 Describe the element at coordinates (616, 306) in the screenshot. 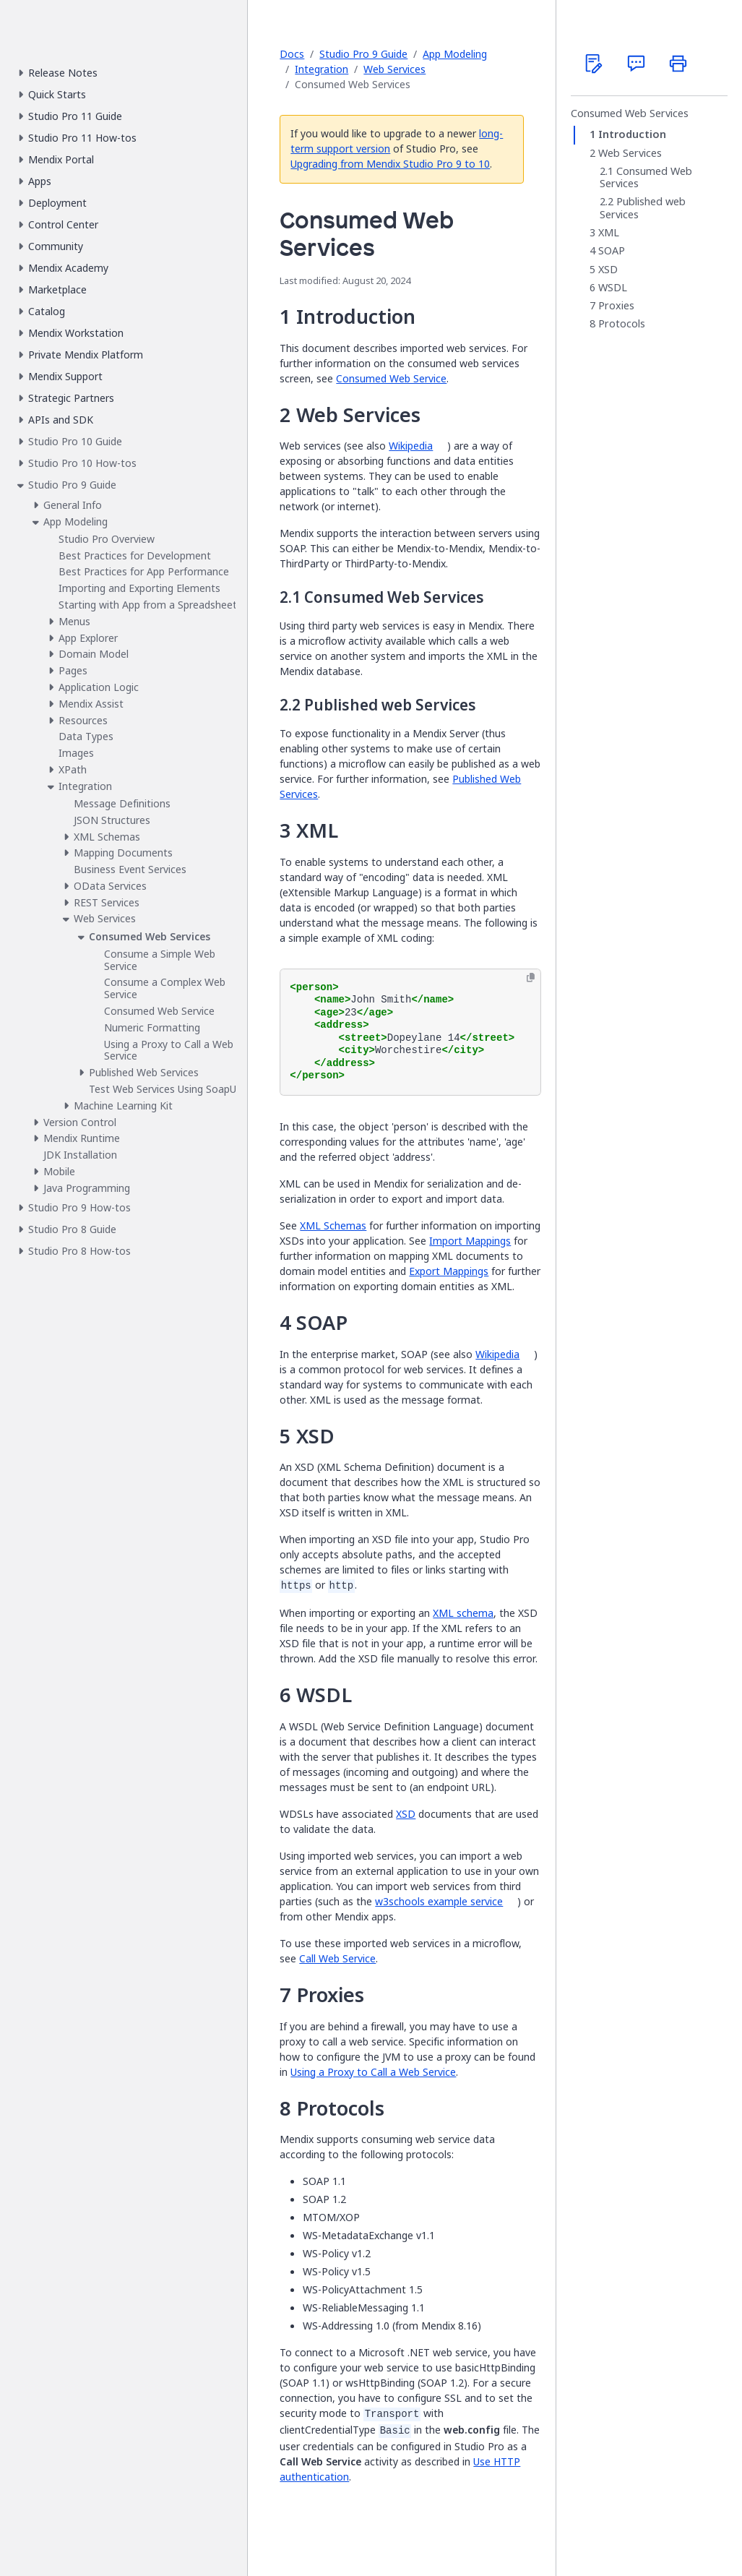

I see `Proxies` at that location.